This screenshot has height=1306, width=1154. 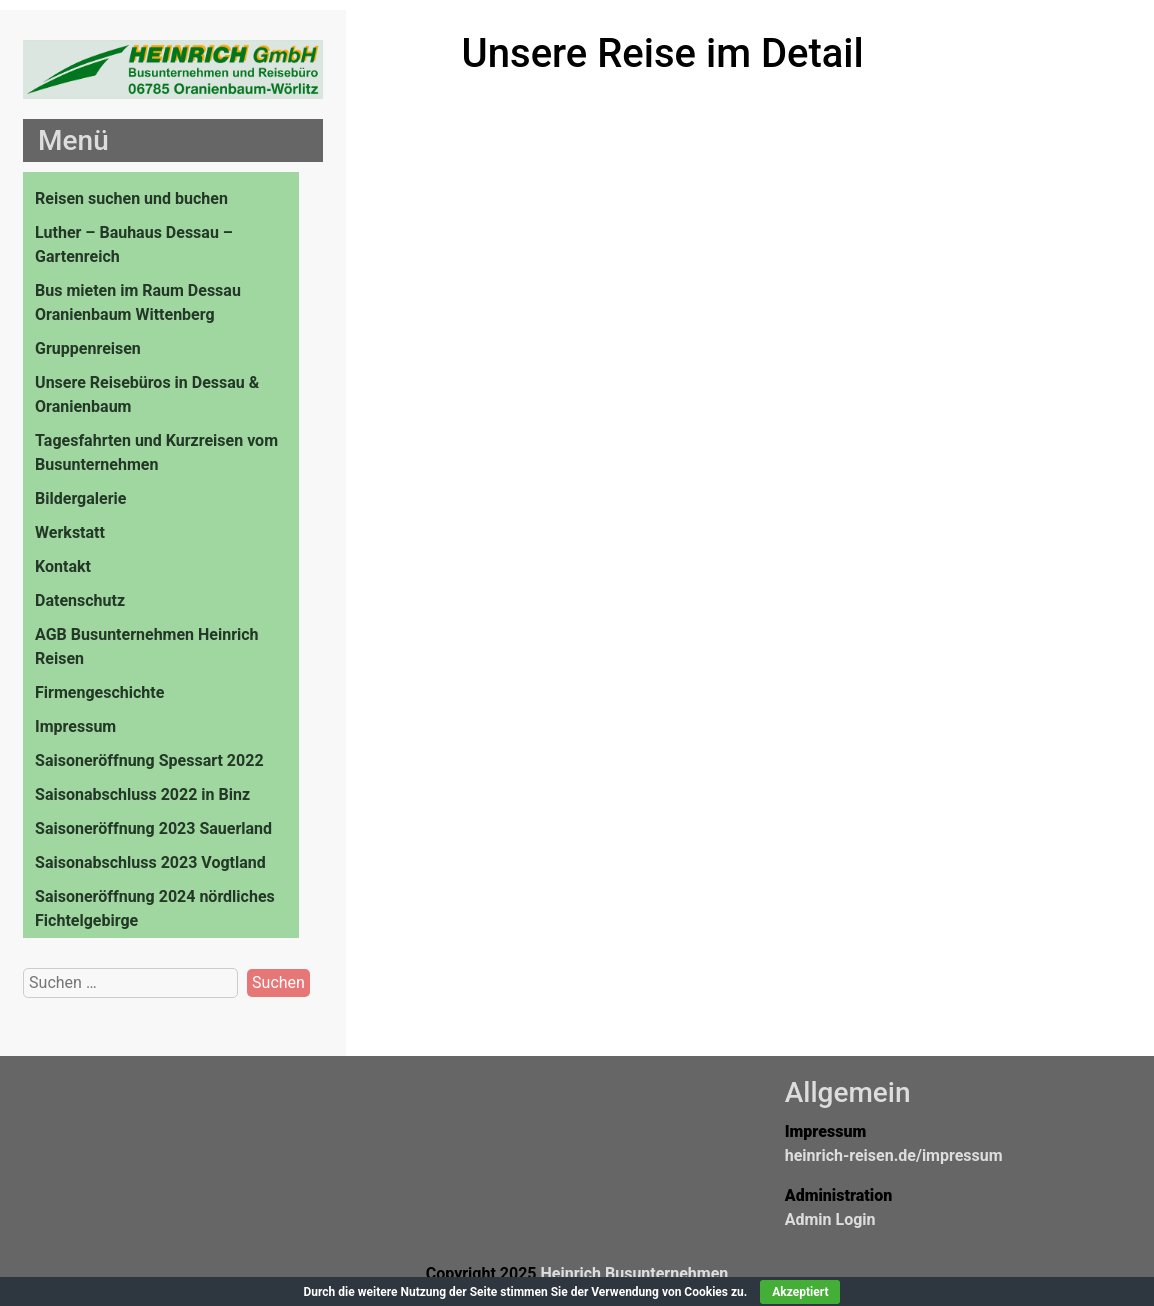 I want to click on Firmengeschichte, so click(x=99, y=692).